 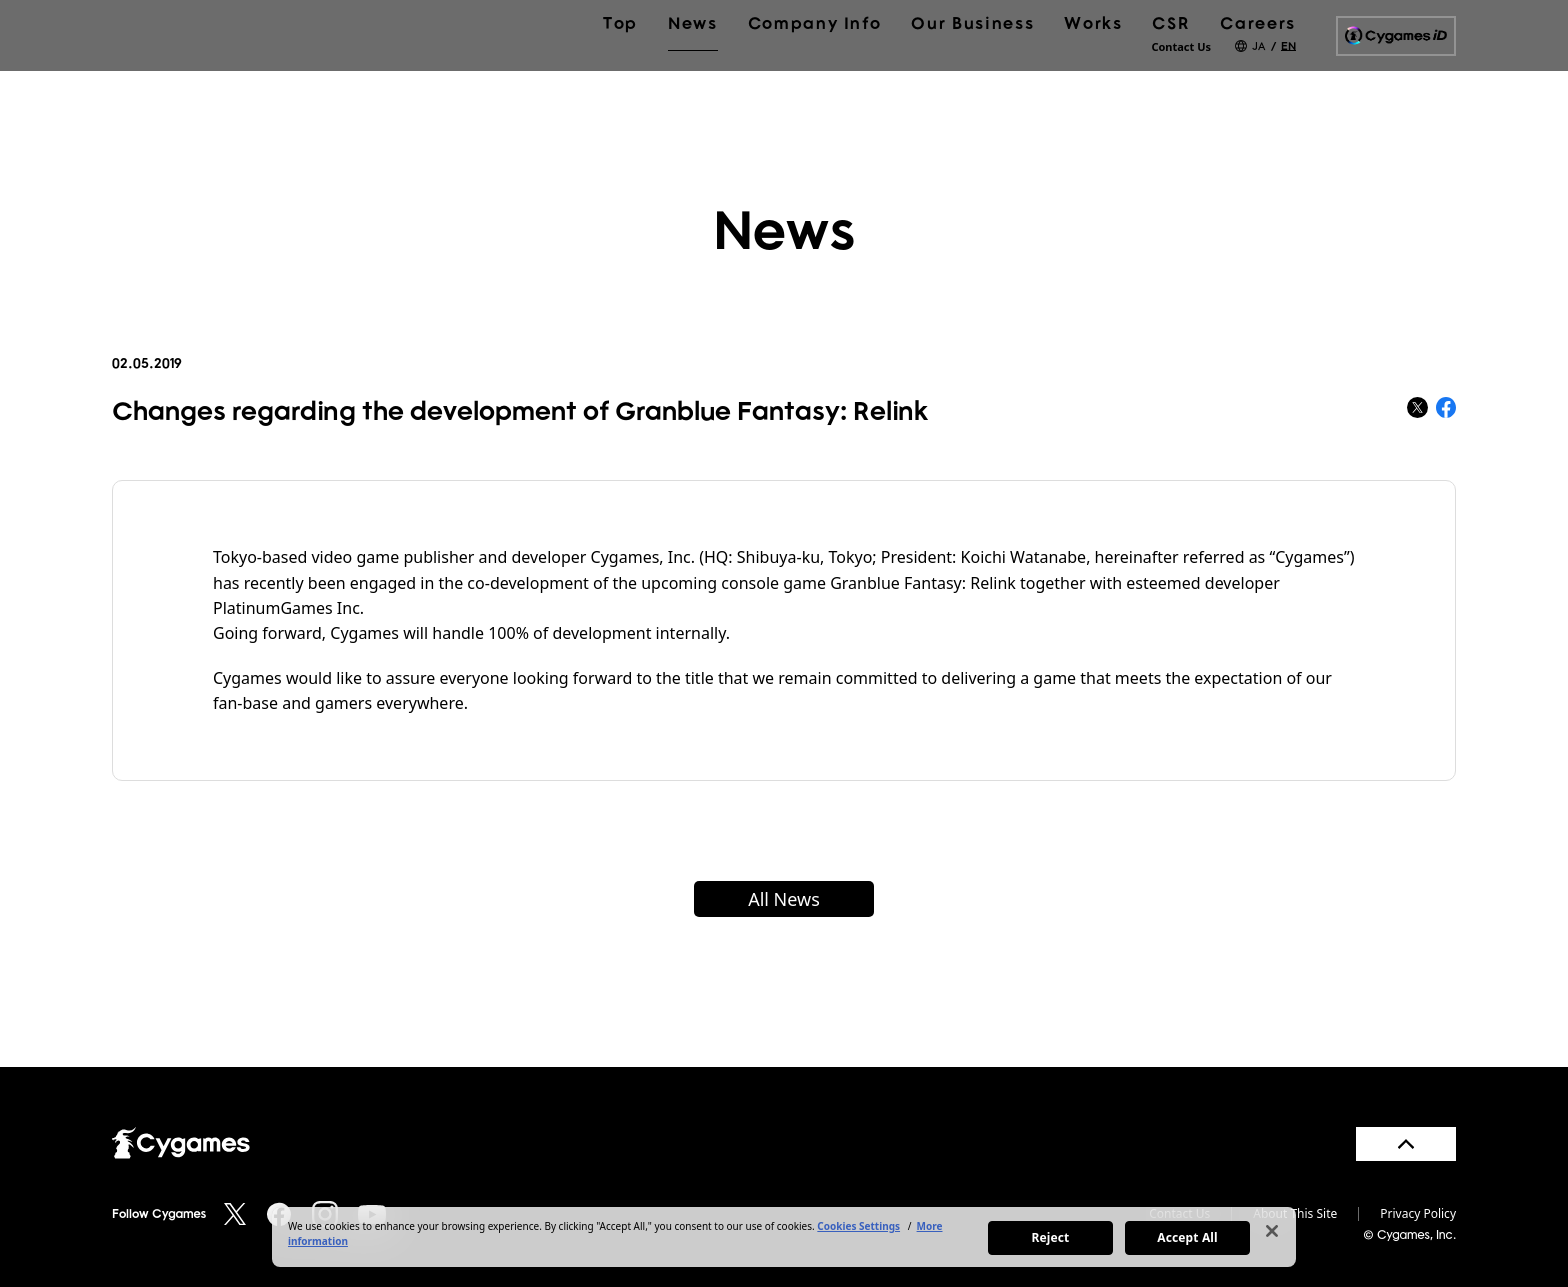 I want to click on Company Info, so click(x=815, y=72).